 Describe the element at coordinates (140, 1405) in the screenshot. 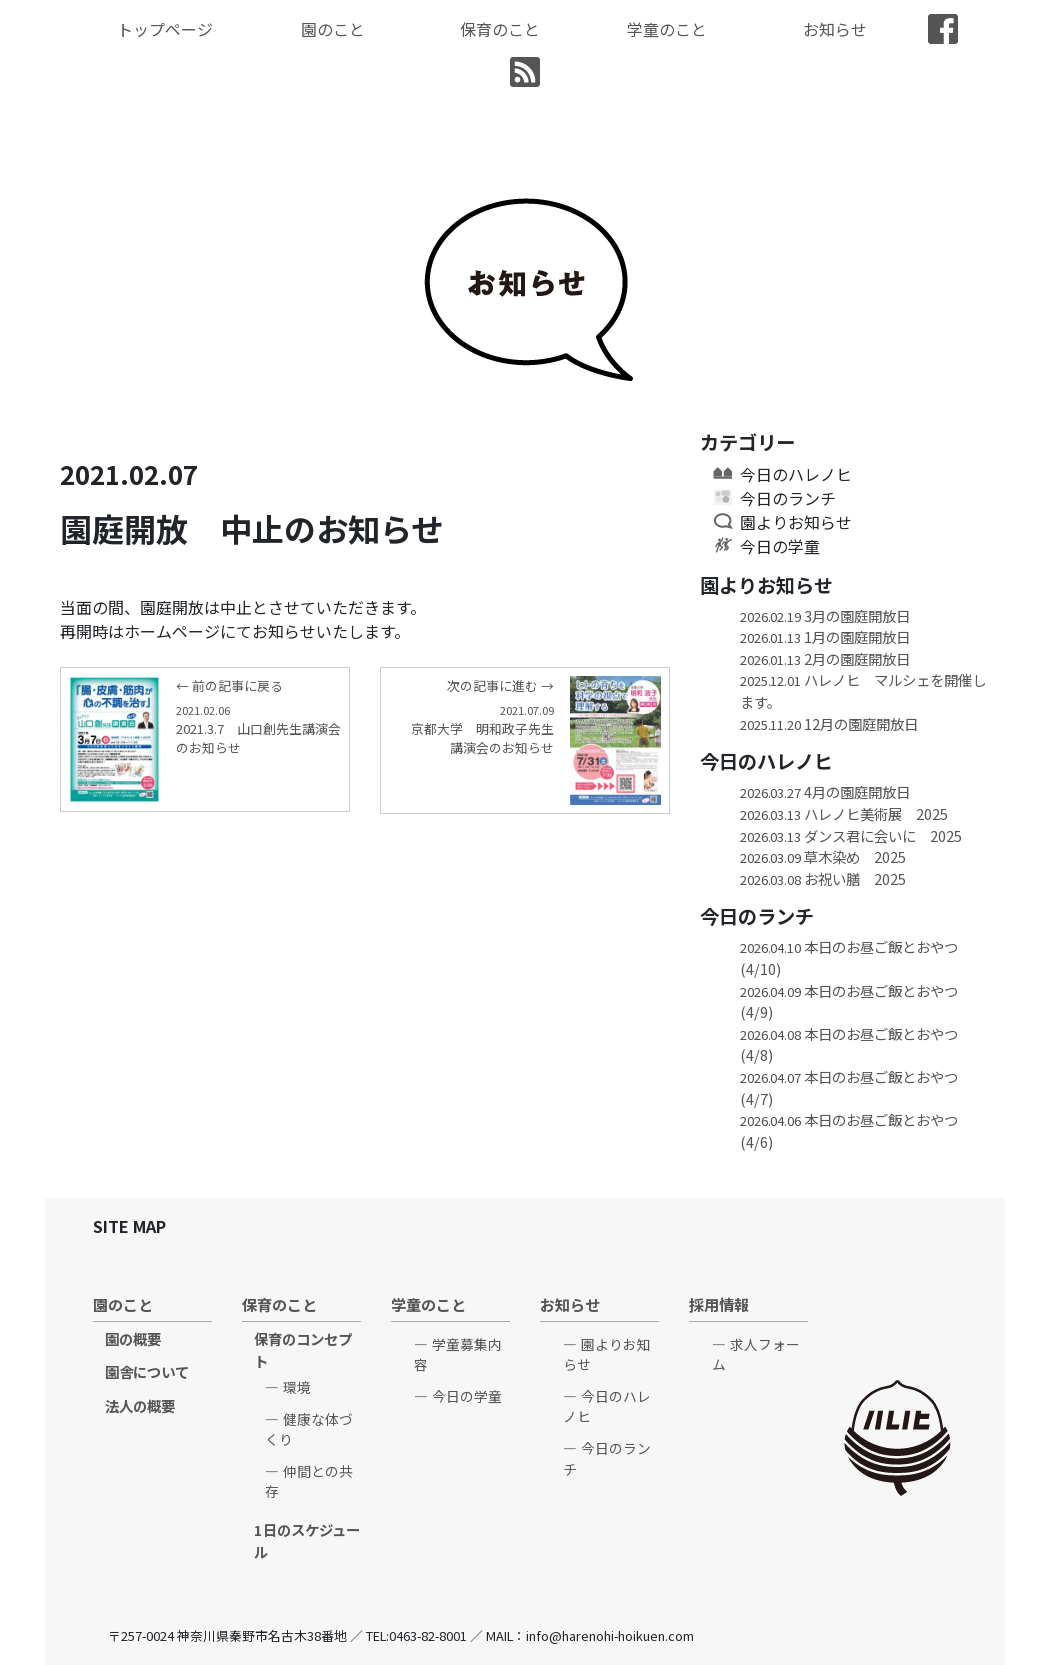

I see `法人の概要` at that location.